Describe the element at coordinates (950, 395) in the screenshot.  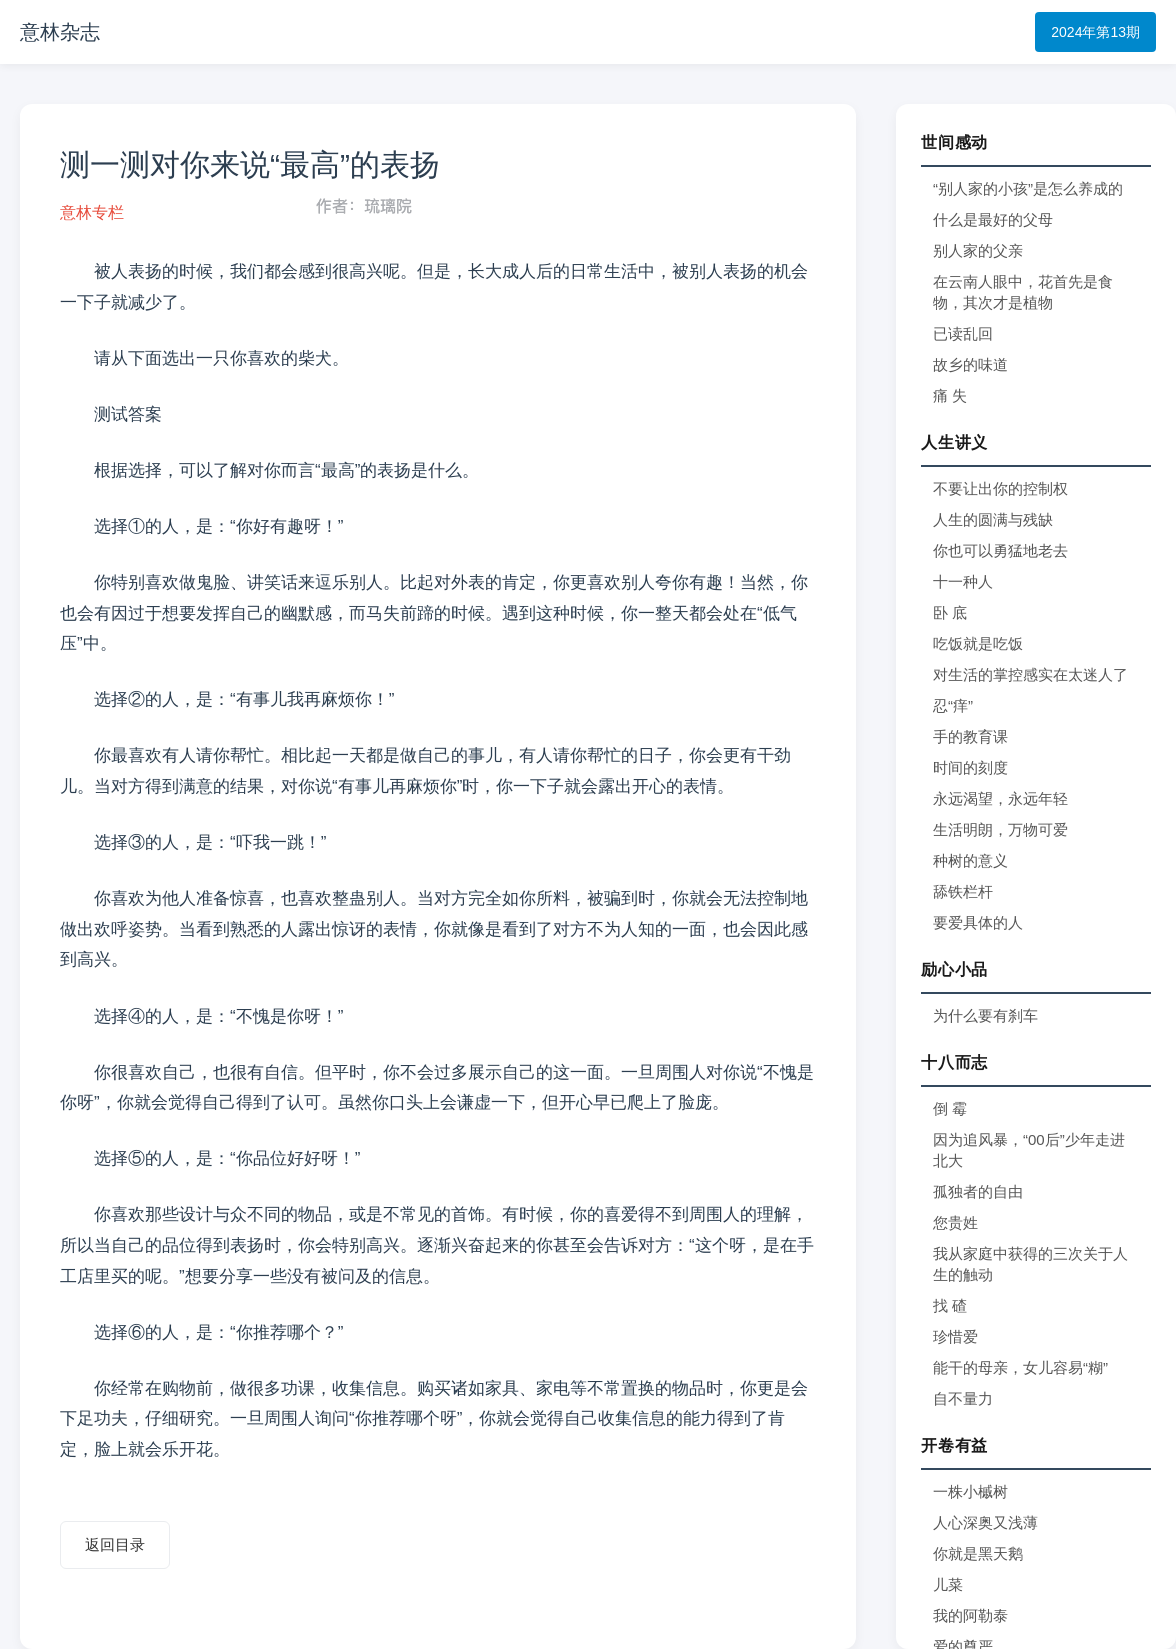
I see `痛 失` at that location.